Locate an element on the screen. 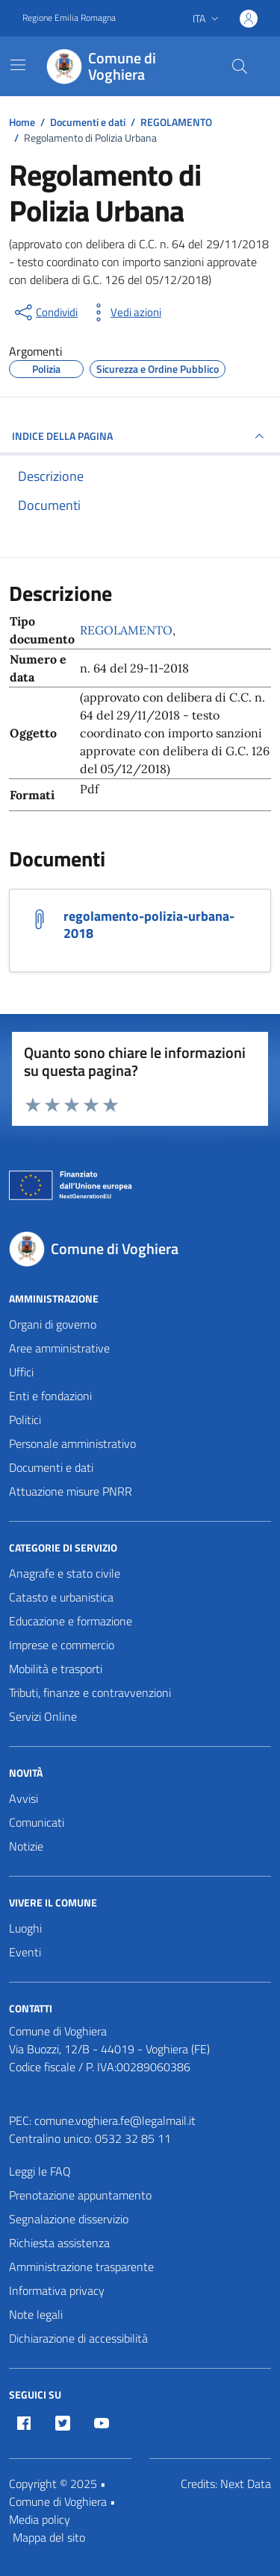 The image size is (280, 2576). [Mostra/Nascondi la navigazione] is located at coordinates (18, 65).